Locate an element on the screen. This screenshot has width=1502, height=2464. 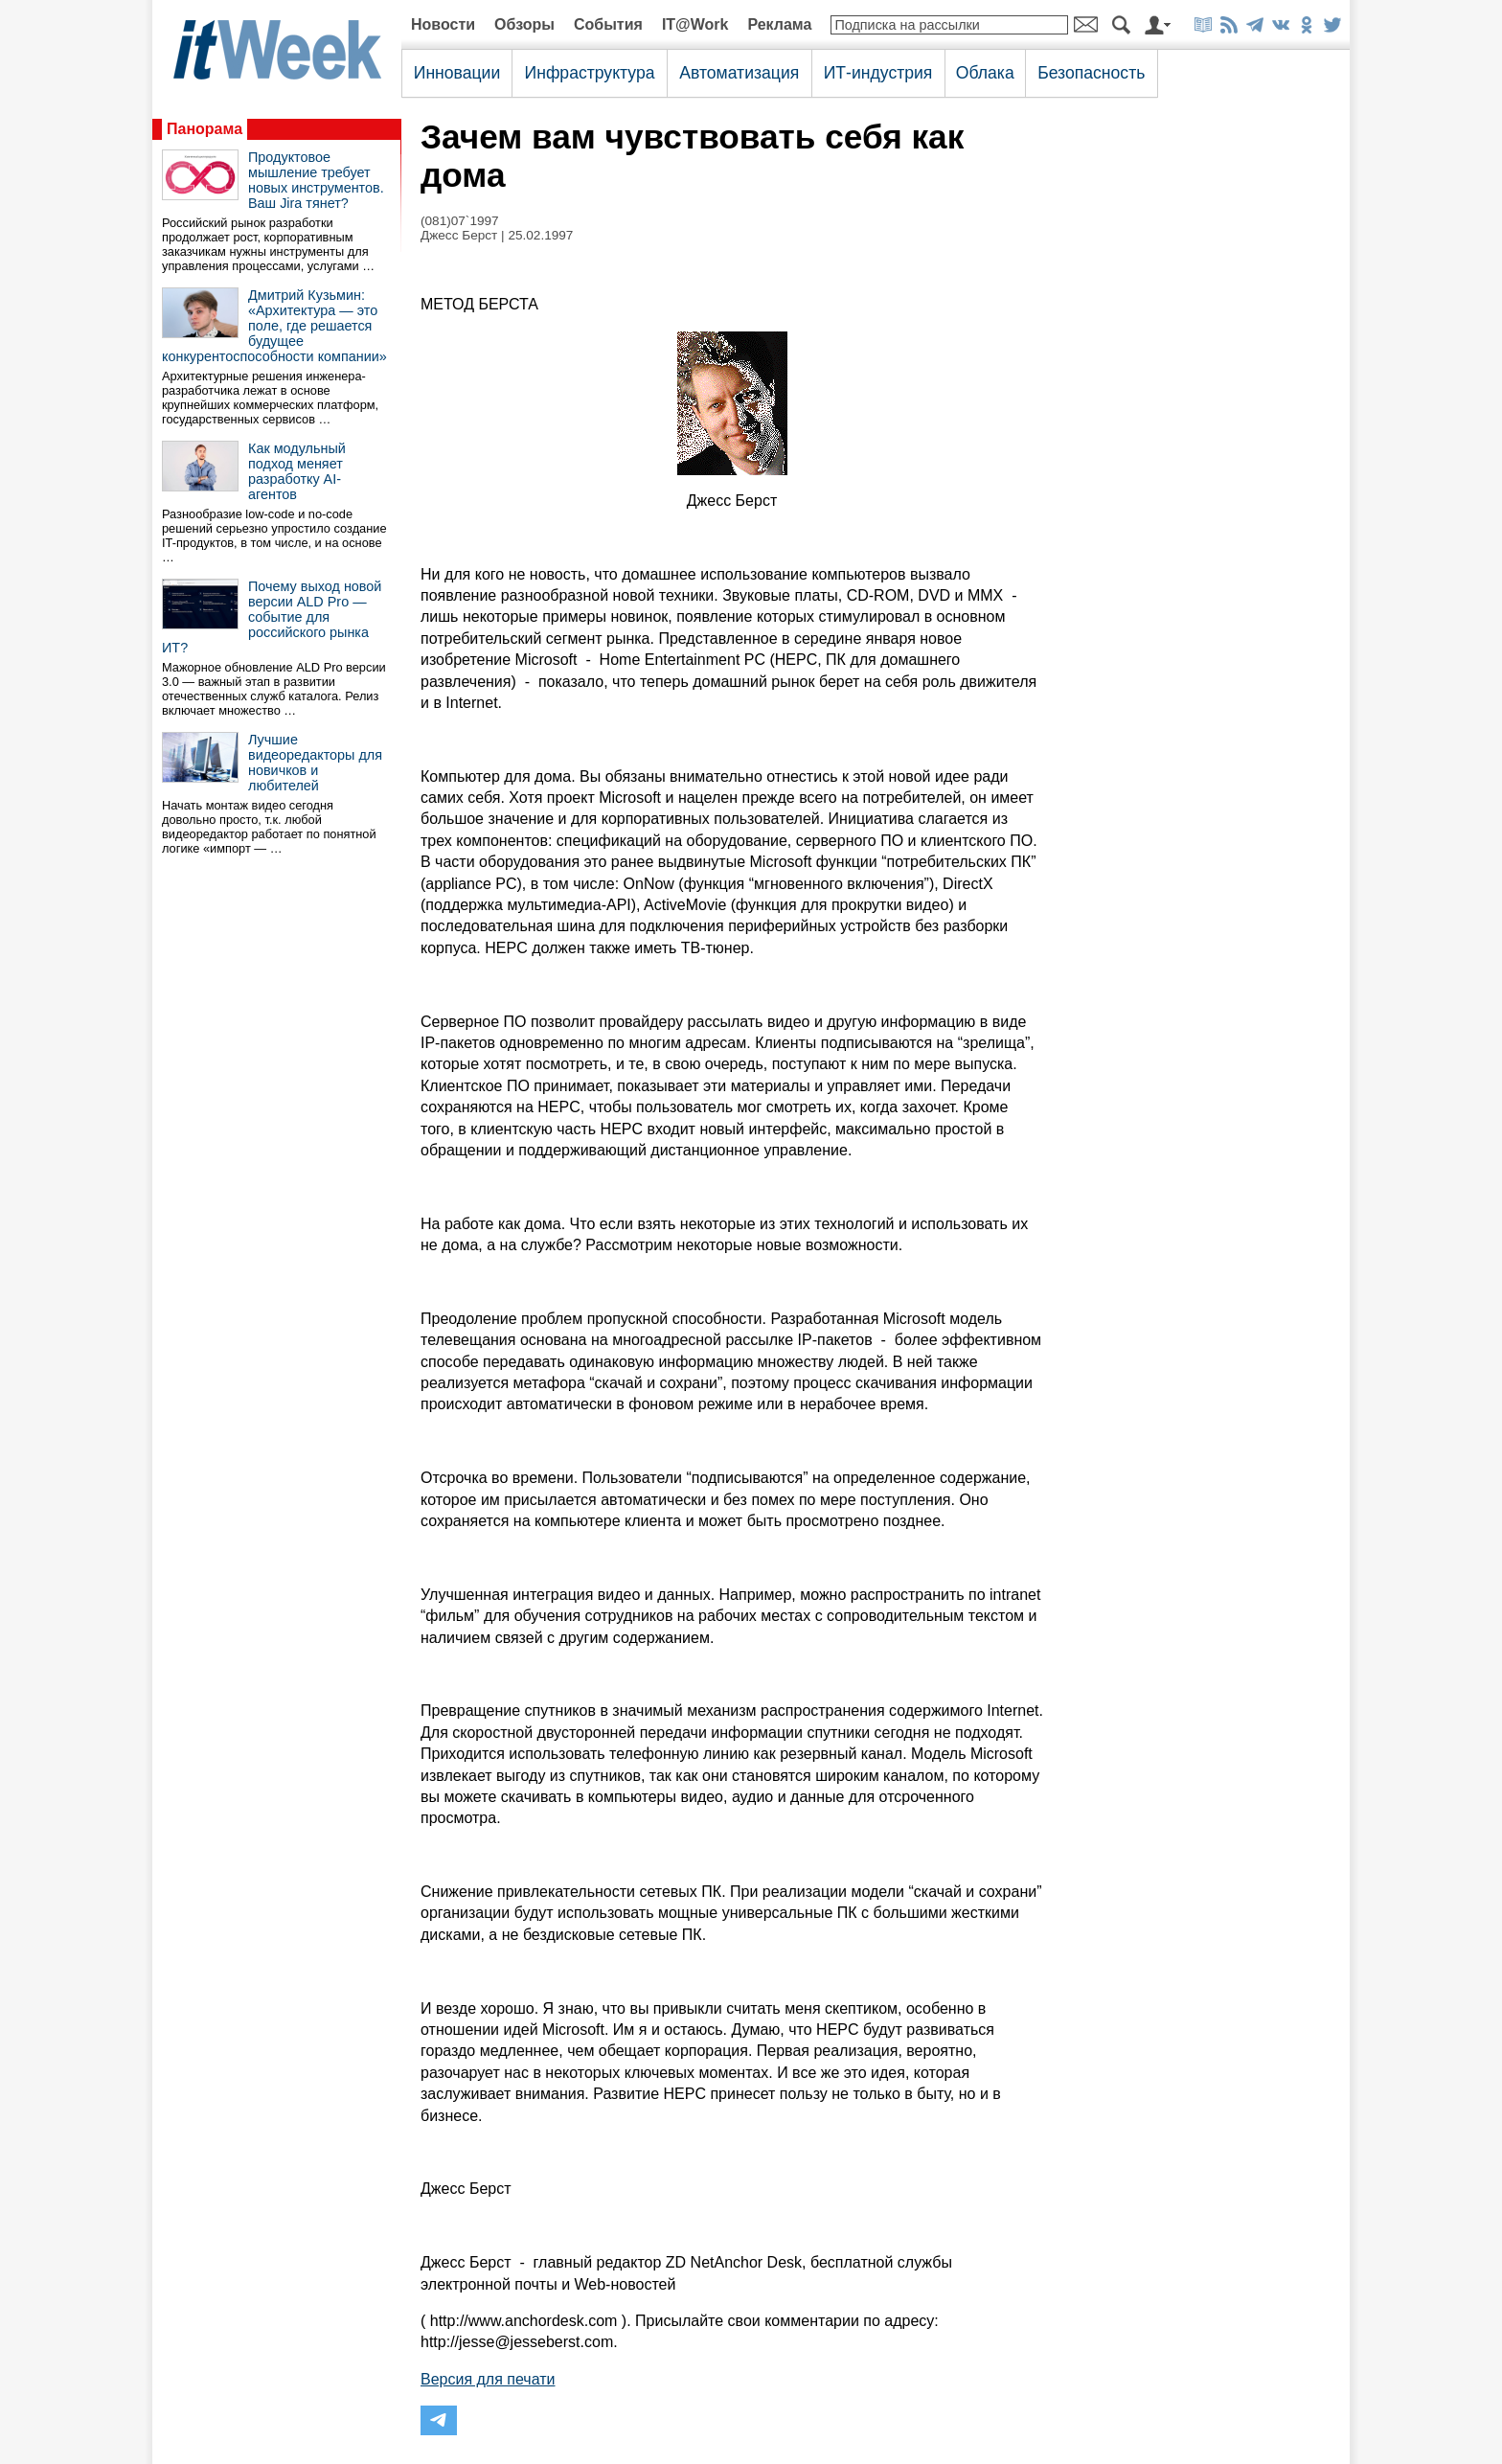
Облака is located at coordinates (985, 72).